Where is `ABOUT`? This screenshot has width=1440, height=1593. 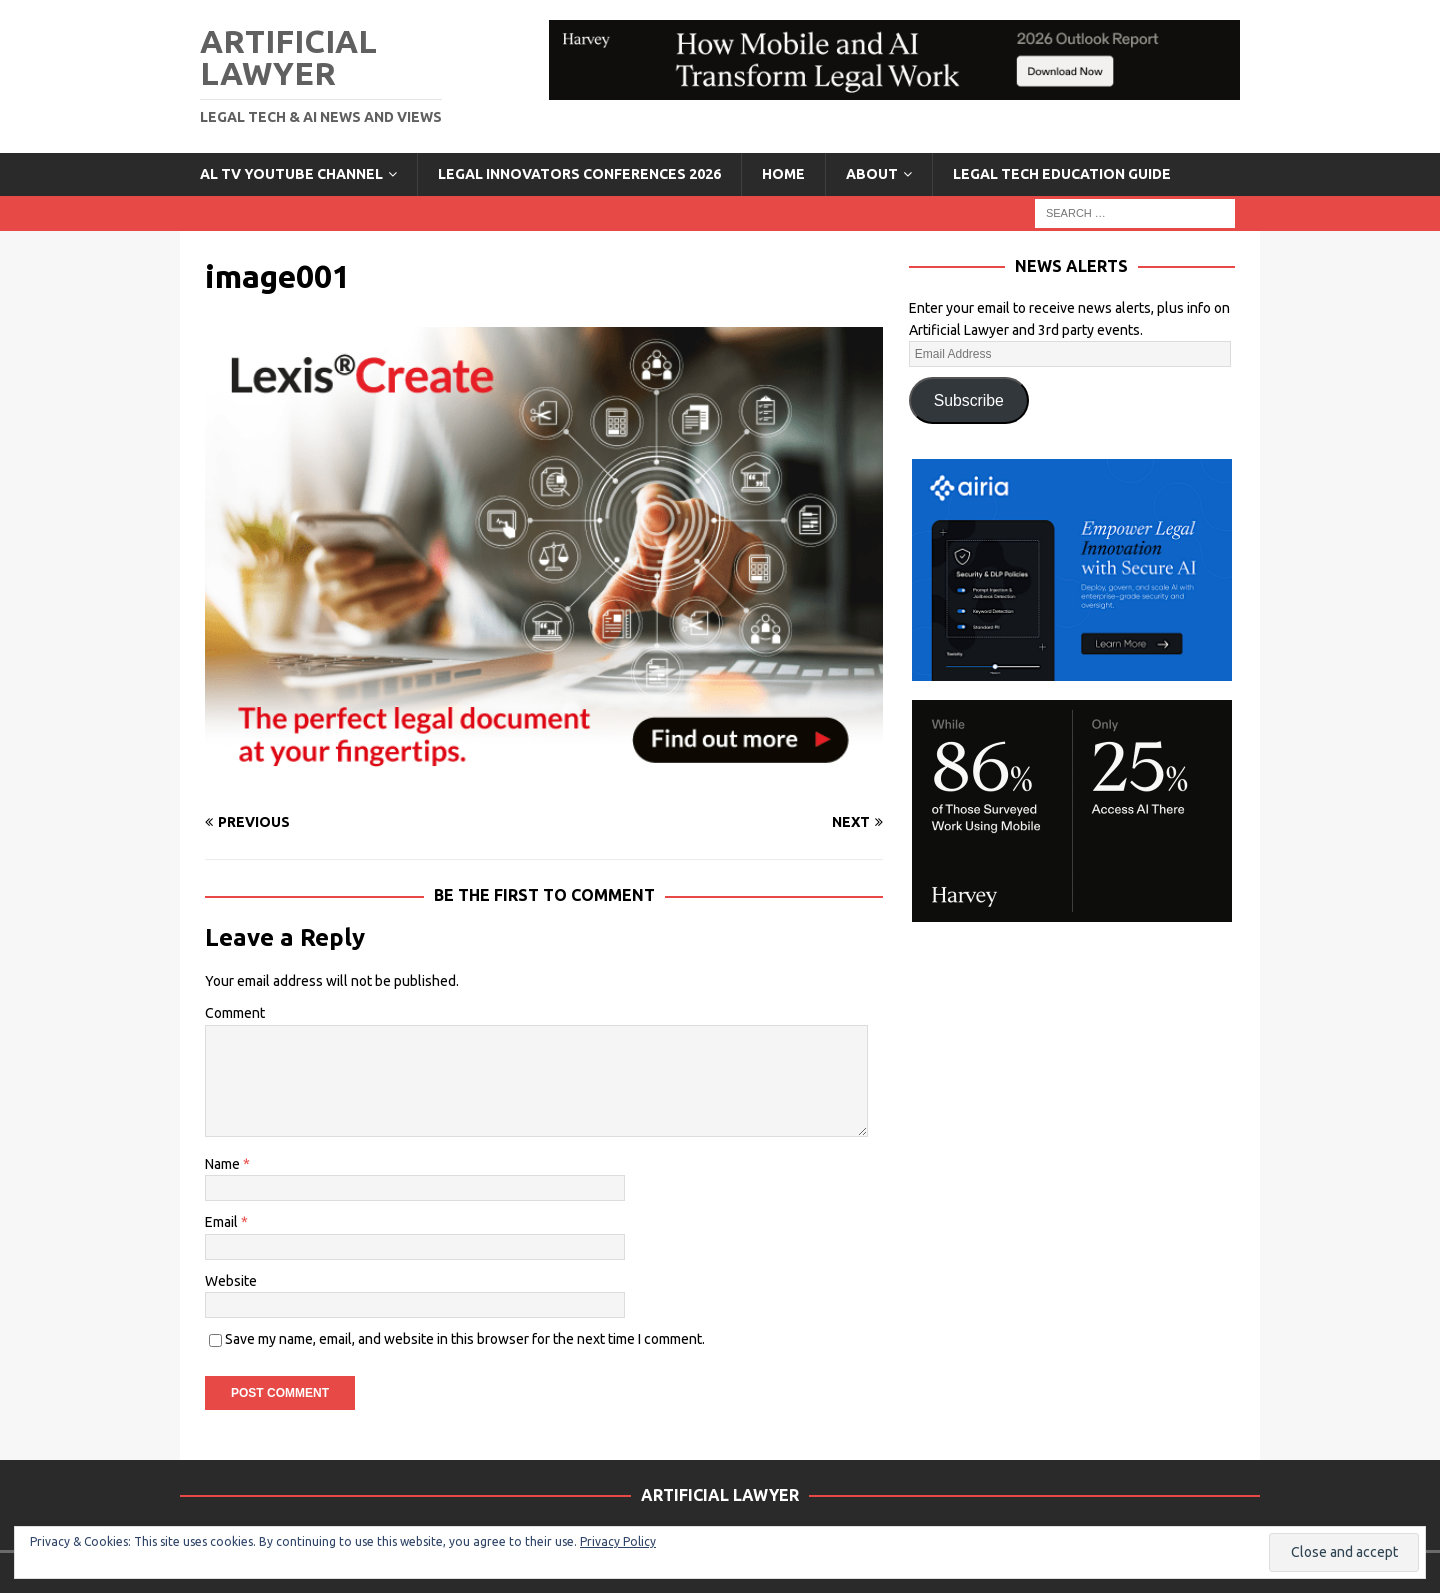
ABOUT is located at coordinates (872, 174).